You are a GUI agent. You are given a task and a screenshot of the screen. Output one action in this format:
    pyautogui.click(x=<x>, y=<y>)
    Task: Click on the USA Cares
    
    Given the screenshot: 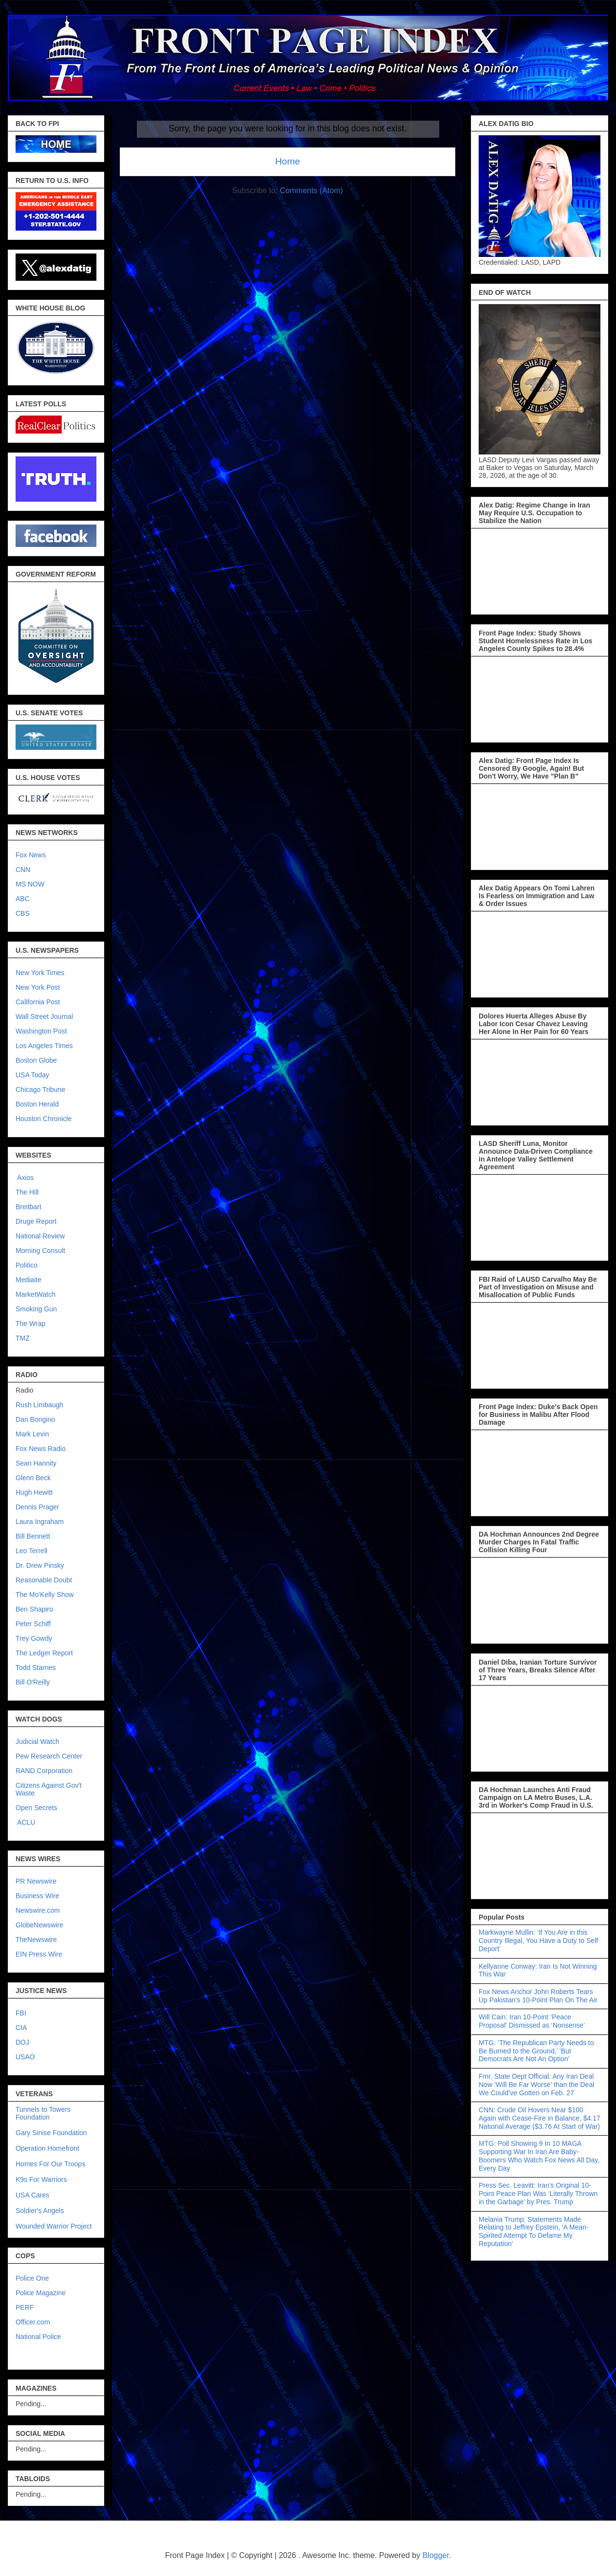 What is the action you would take?
    pyautogui.click(x=32, y=2195)
    